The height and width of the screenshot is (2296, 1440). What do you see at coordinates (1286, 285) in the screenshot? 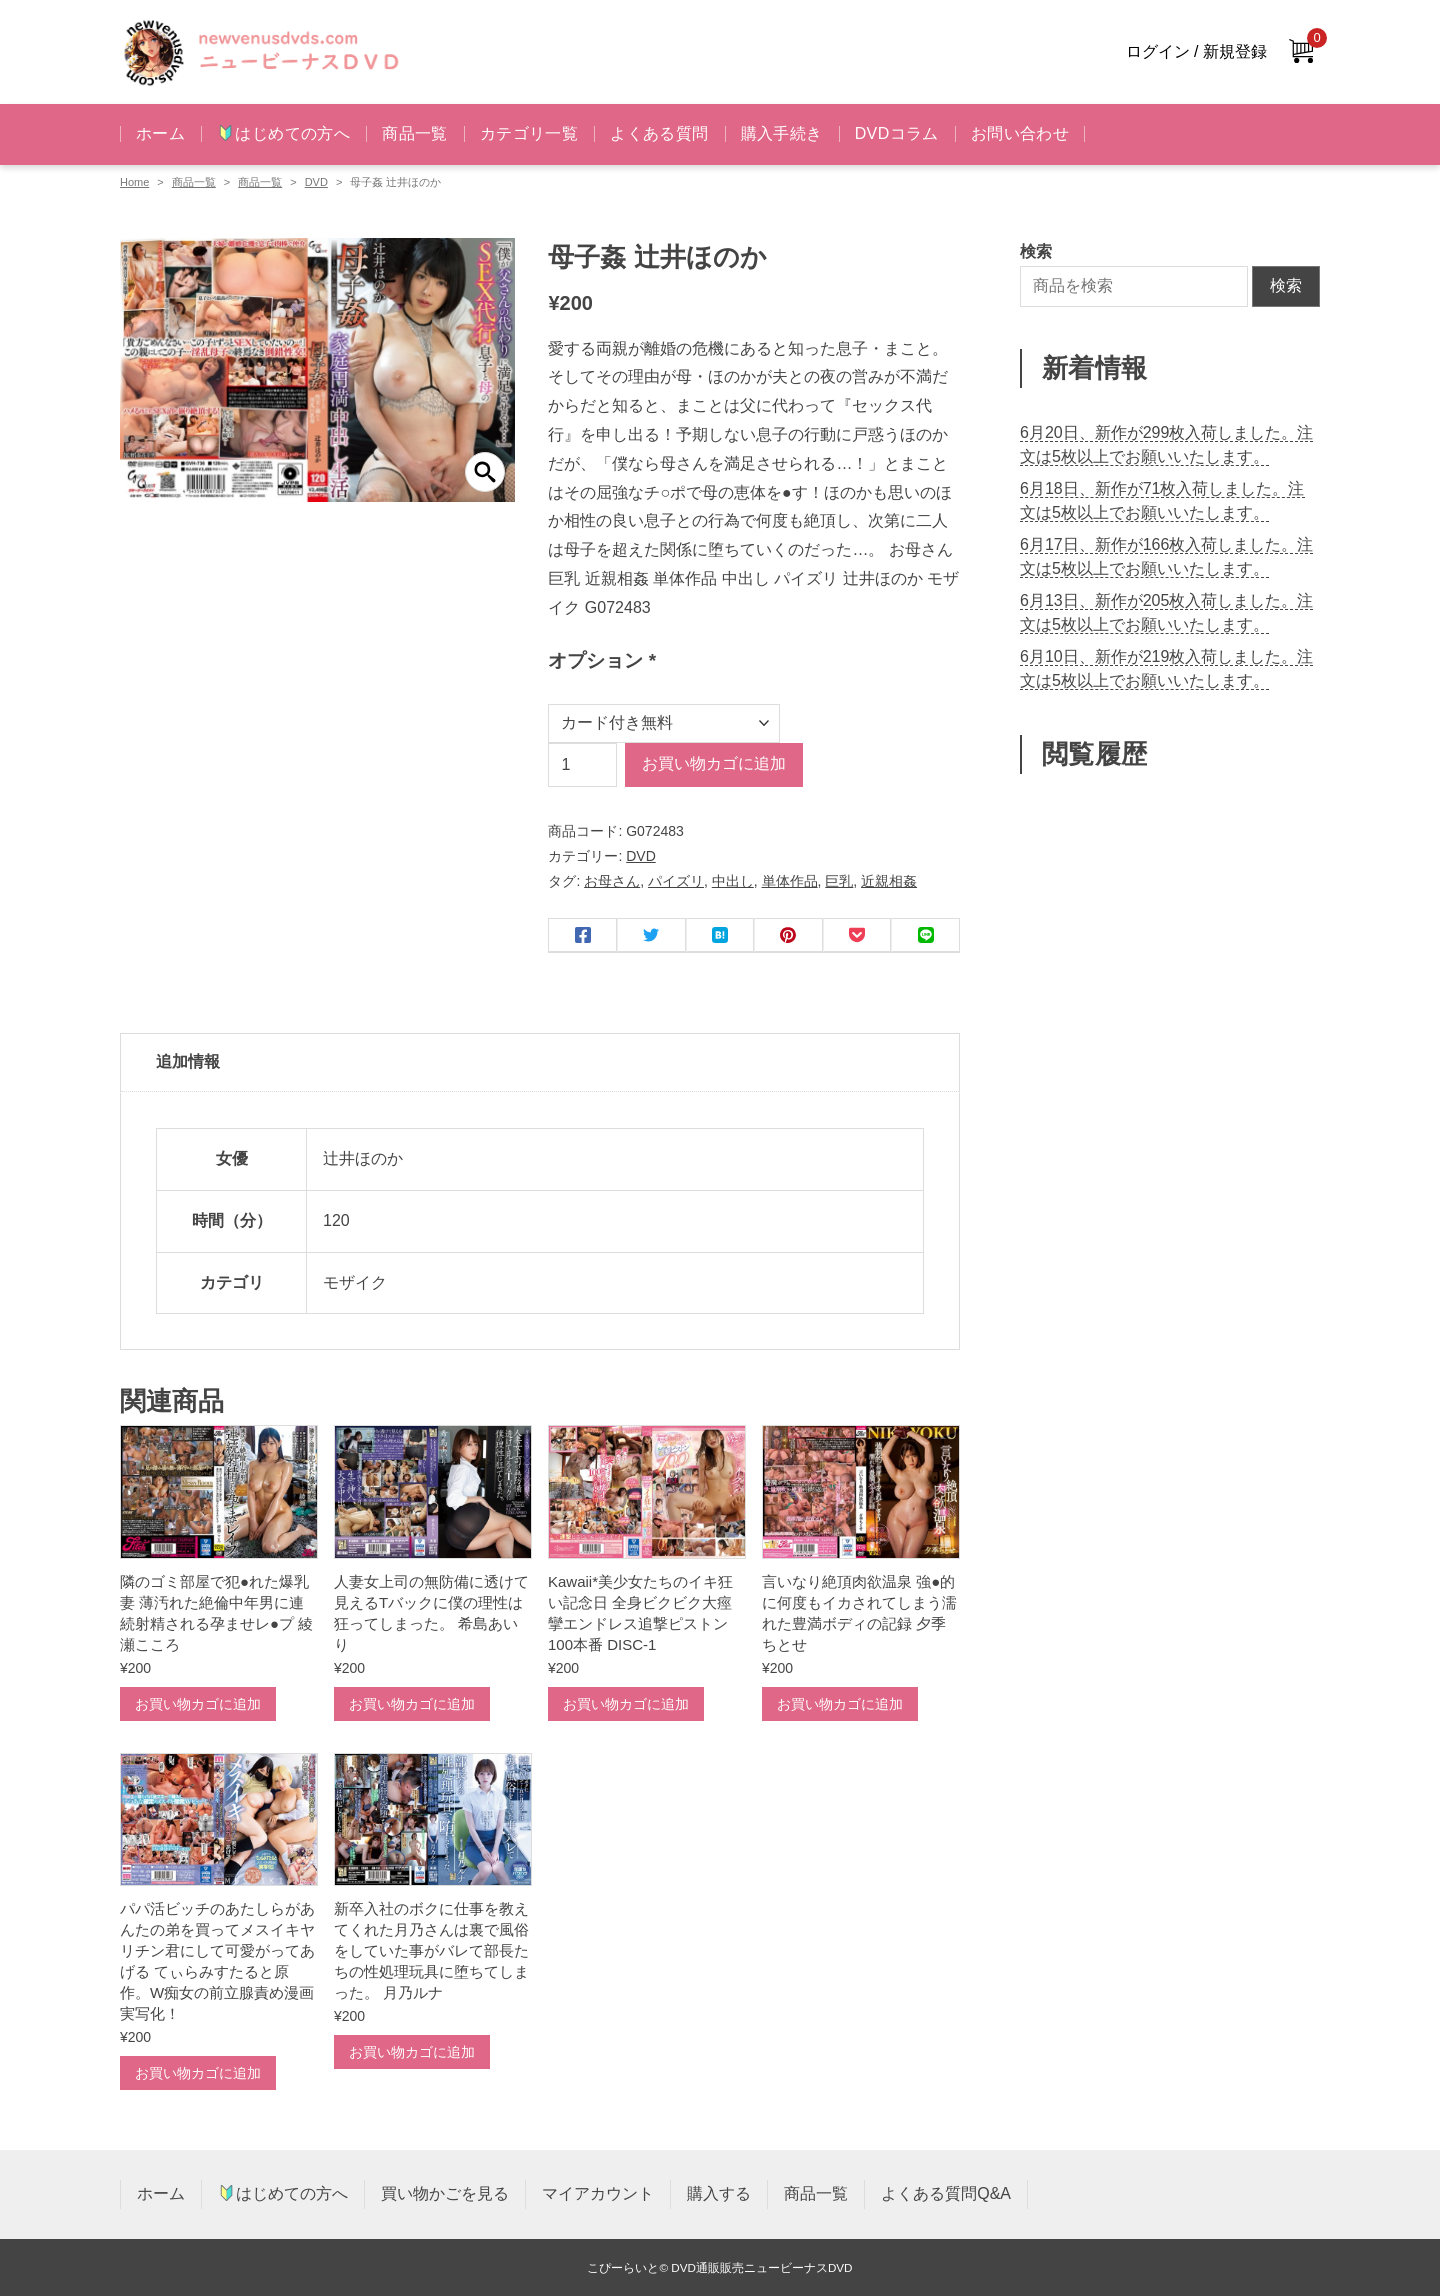
I see `検索` at bounding box center [1286, 285].